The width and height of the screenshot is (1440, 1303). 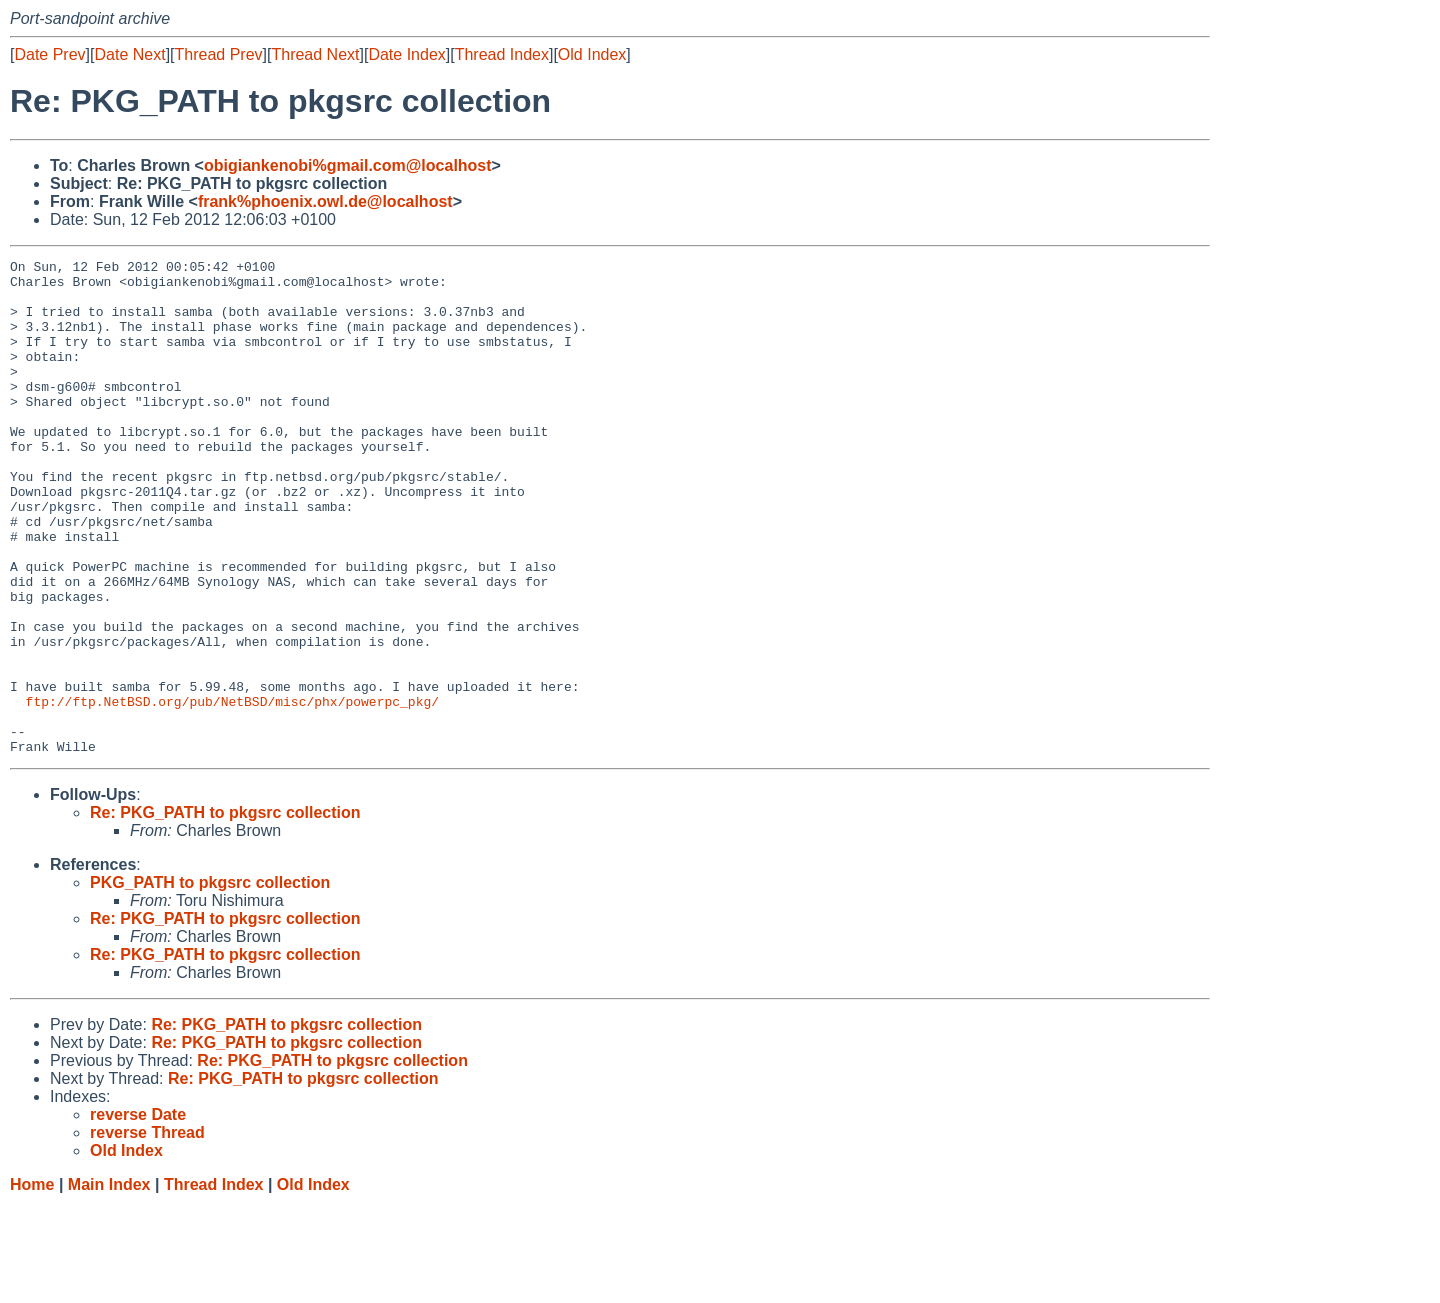 I want to click on Thread Index, so click(x=502, y=54).